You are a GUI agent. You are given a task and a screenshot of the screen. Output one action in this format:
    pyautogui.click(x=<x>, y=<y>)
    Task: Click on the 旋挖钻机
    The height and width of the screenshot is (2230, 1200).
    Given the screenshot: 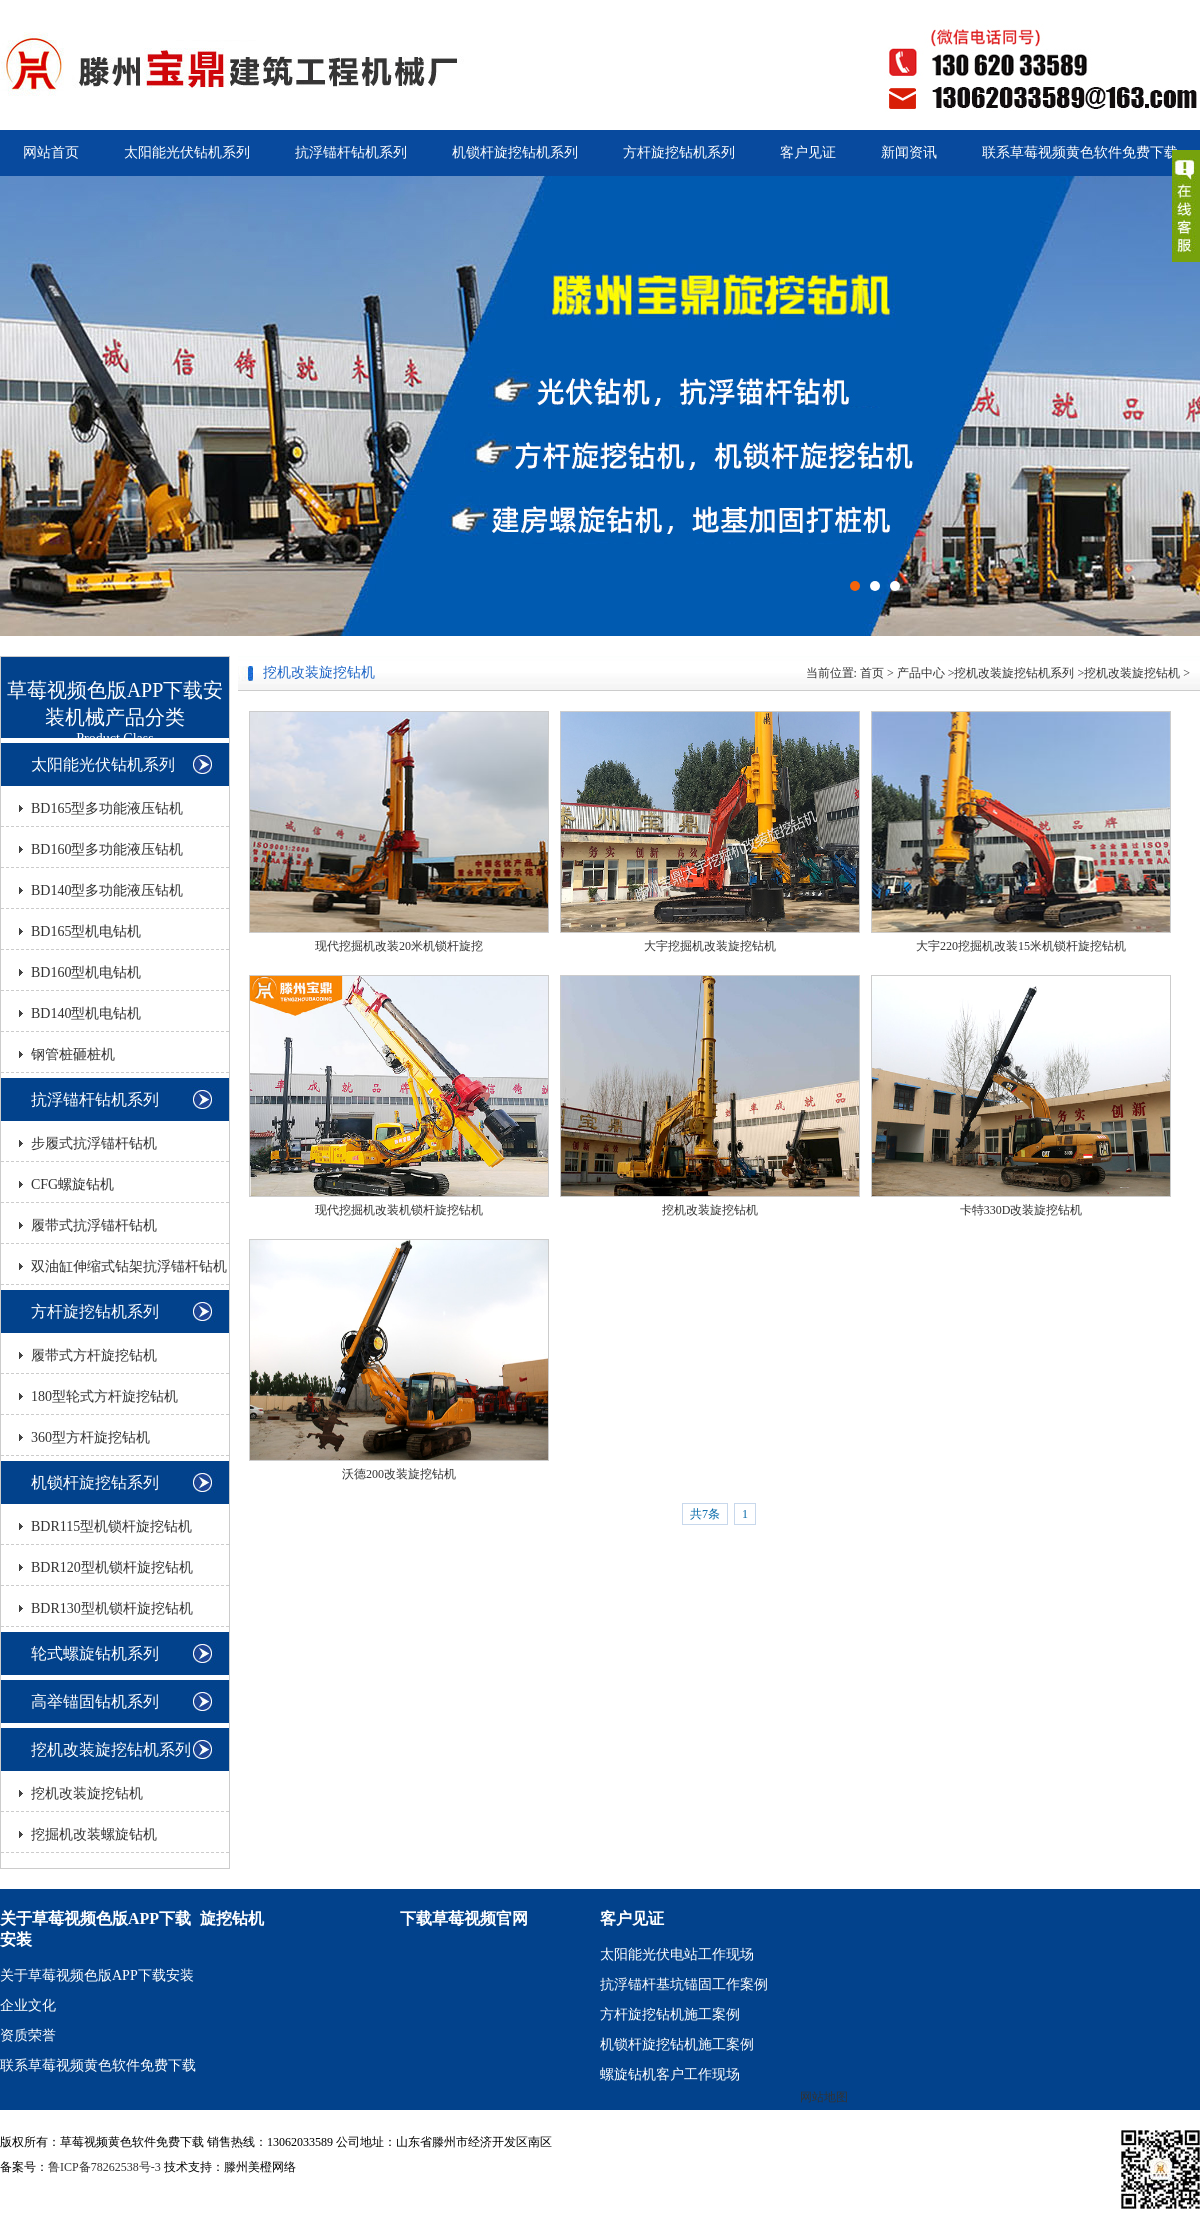 What is the action you would take?
    pyautogui.click(x=232, y=1918)
    